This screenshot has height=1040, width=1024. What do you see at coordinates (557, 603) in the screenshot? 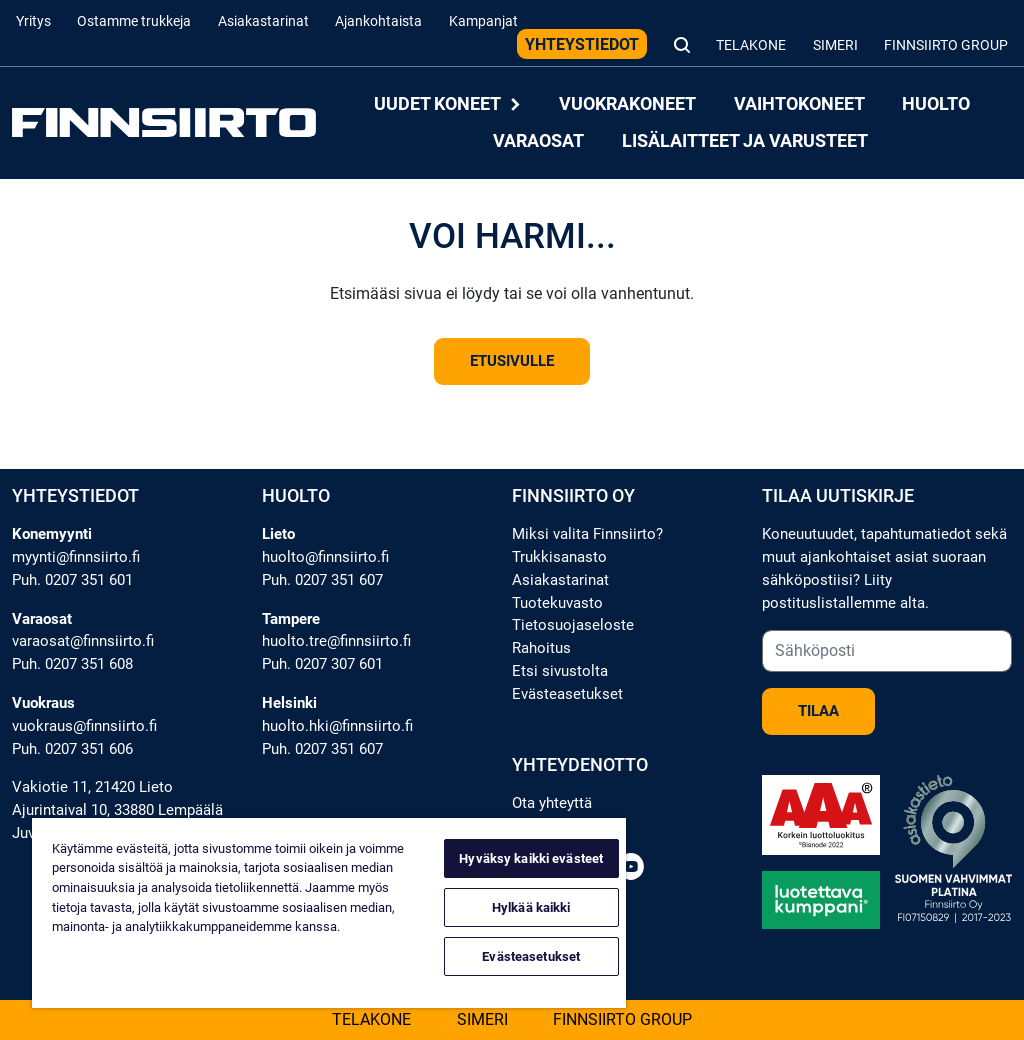
I see `Tuotekuvasto` at bounding box center [557, 603].